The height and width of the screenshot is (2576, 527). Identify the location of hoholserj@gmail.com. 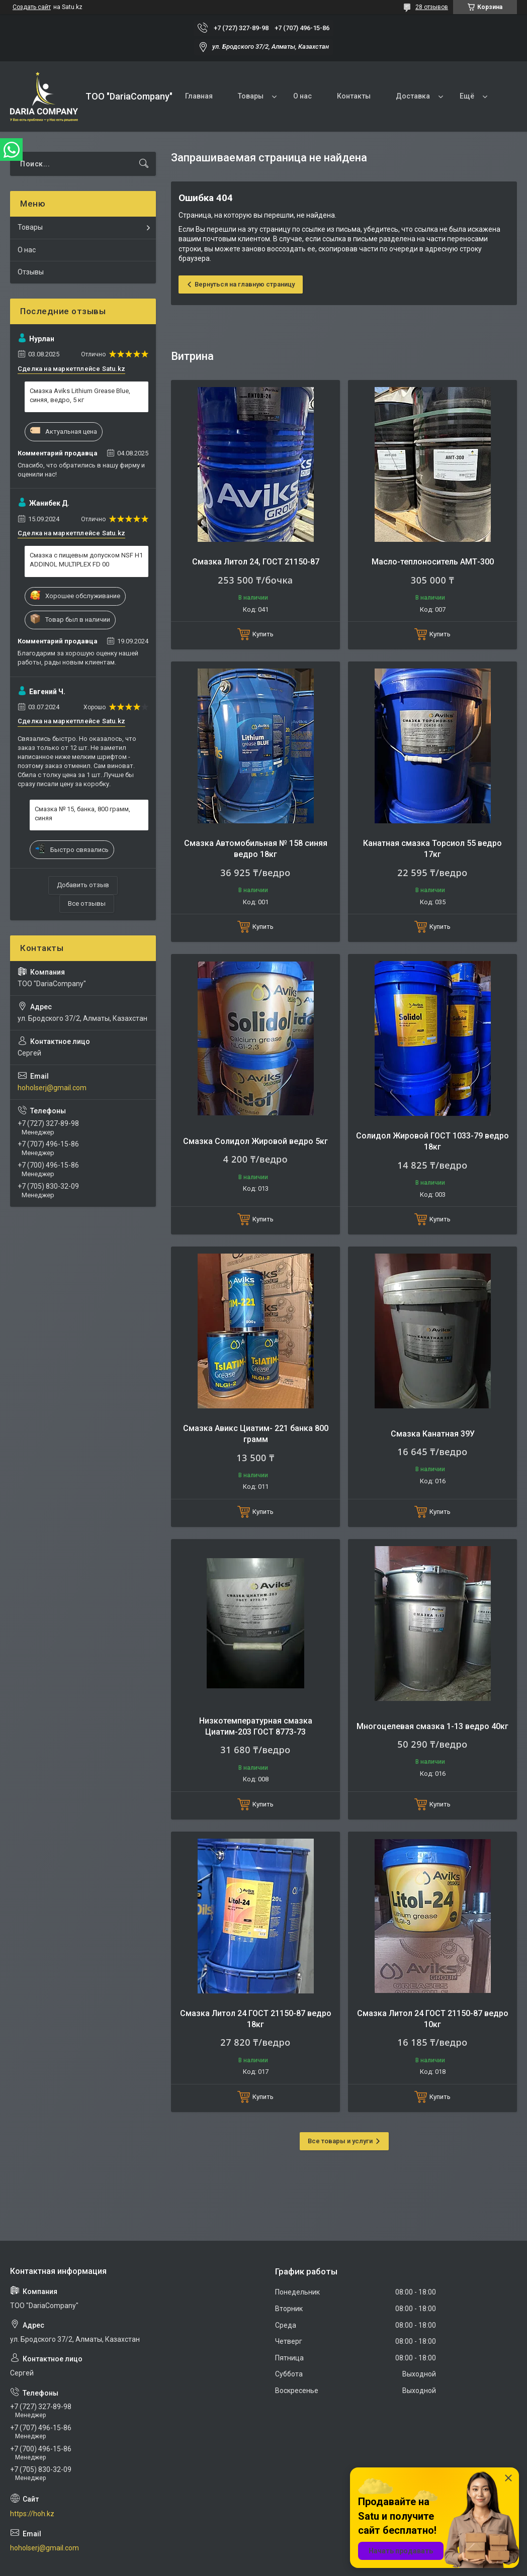
(52, 1088).